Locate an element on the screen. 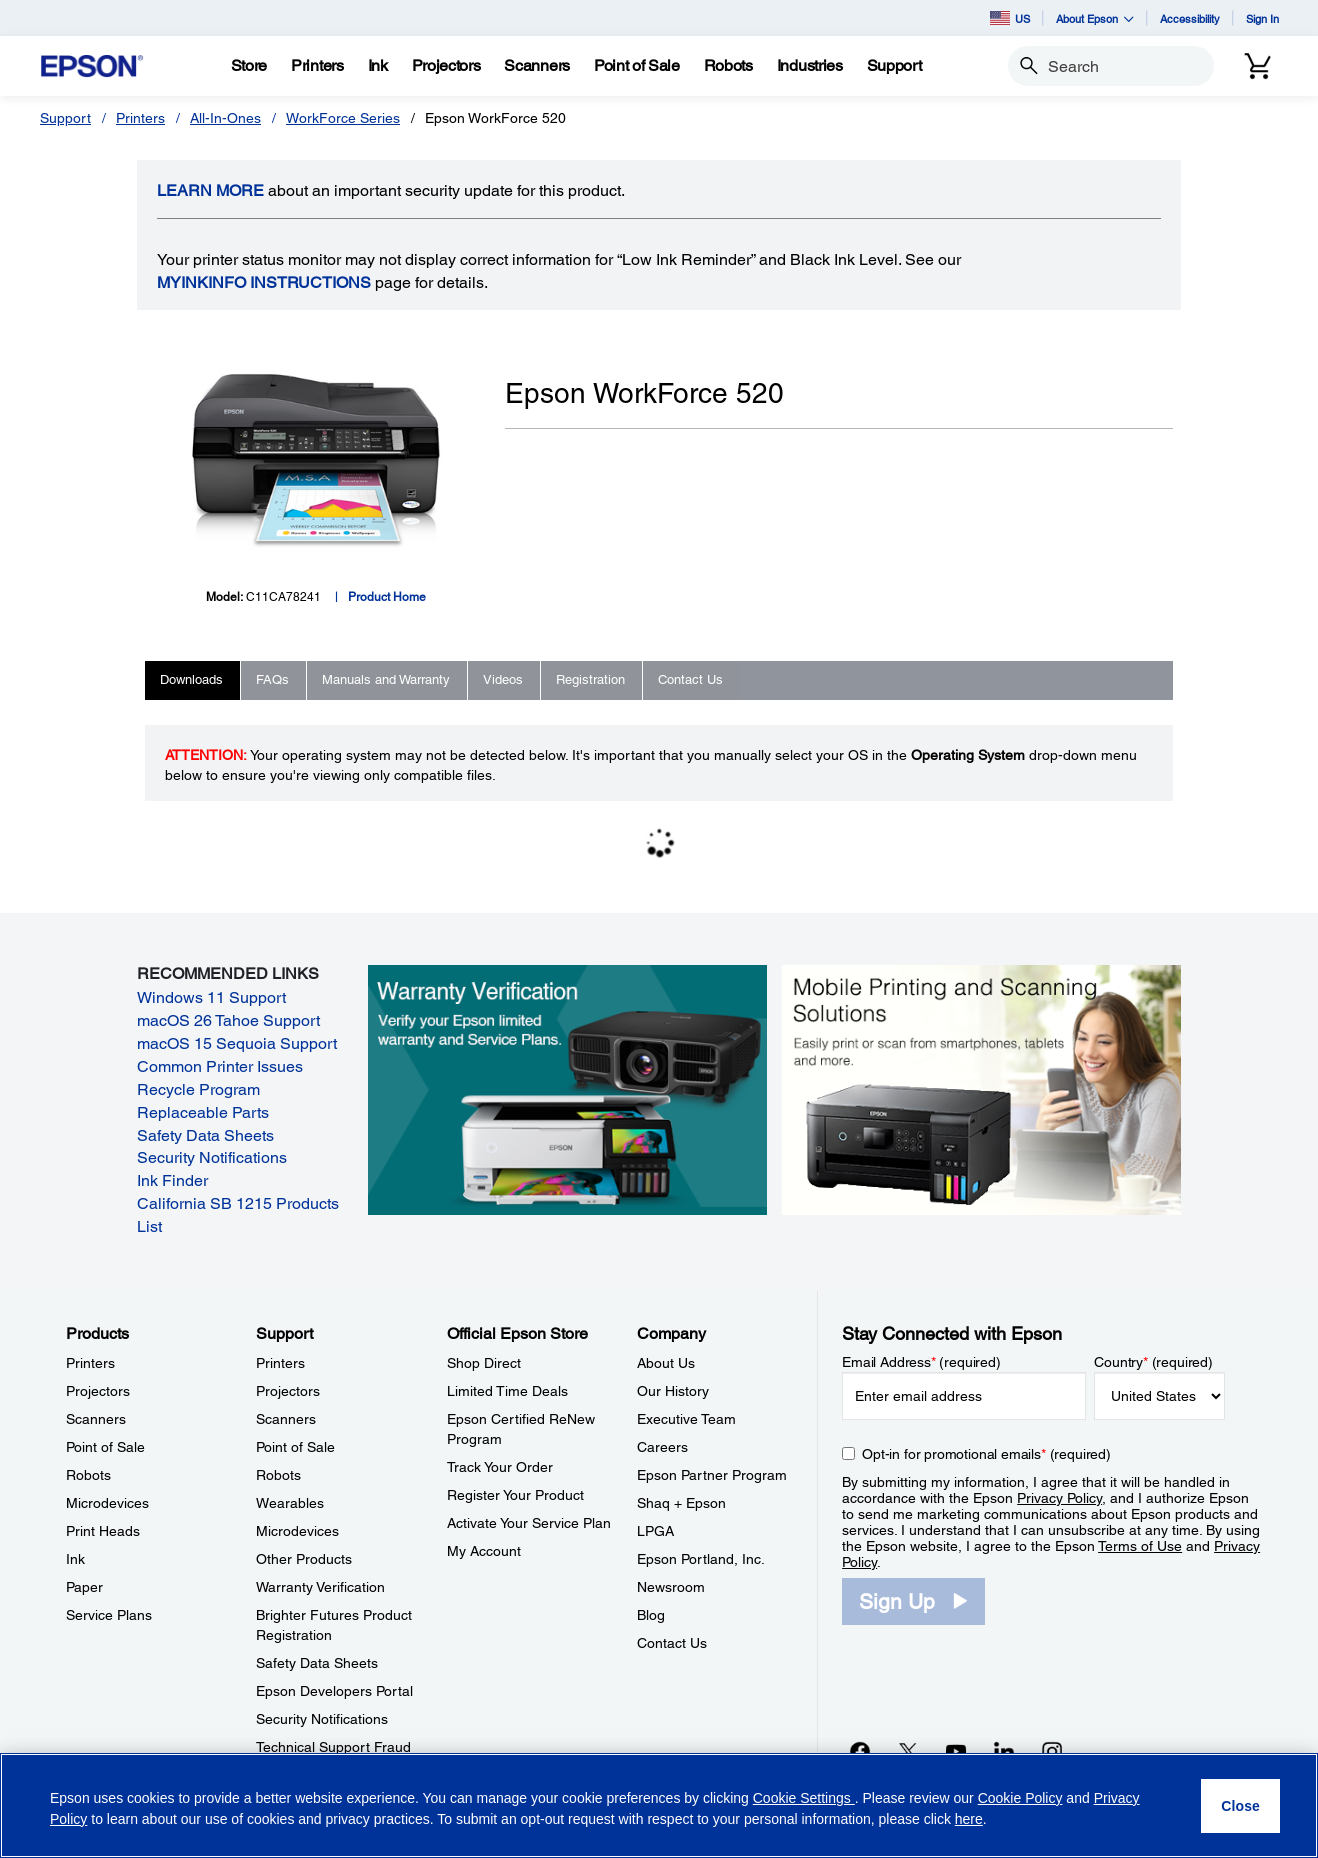 The width and height of the screenshot is (1318, 1858). Security Notifications [Security Notifications opens in a new window] is located at coordinates (212, 1157).